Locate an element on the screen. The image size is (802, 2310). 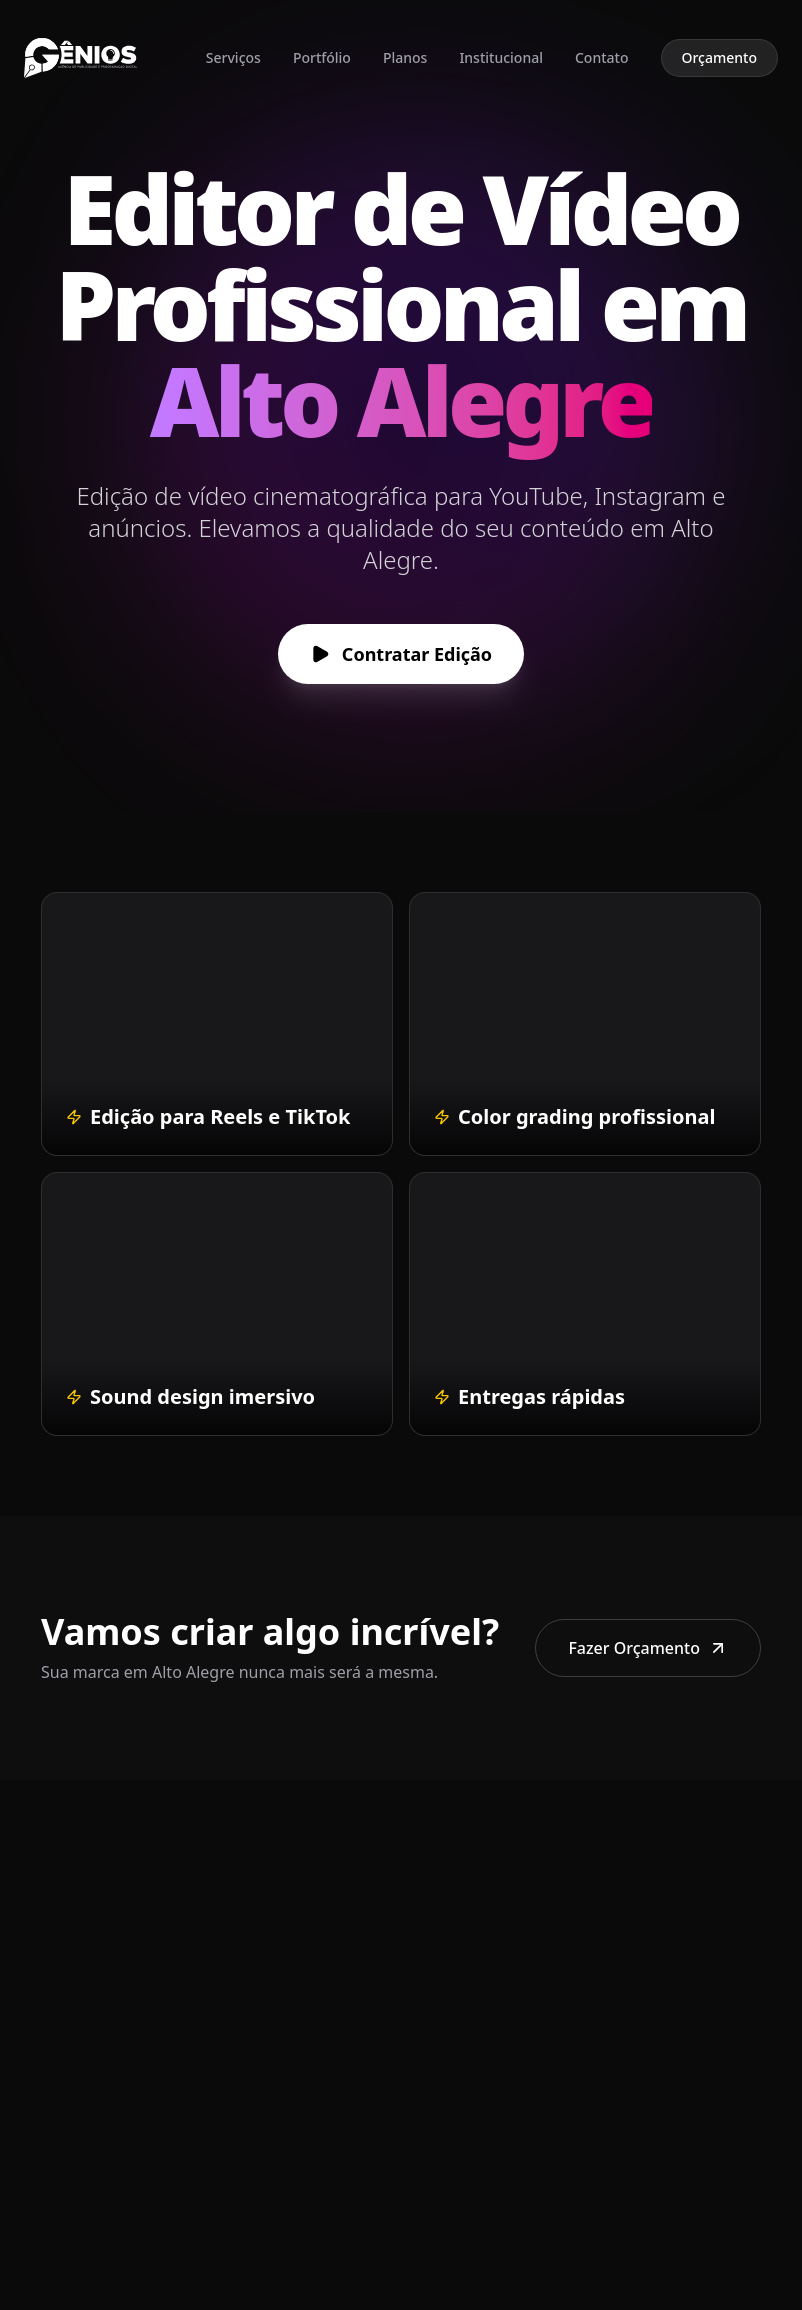
Contratar Edição is located at coordinates (401, 654).